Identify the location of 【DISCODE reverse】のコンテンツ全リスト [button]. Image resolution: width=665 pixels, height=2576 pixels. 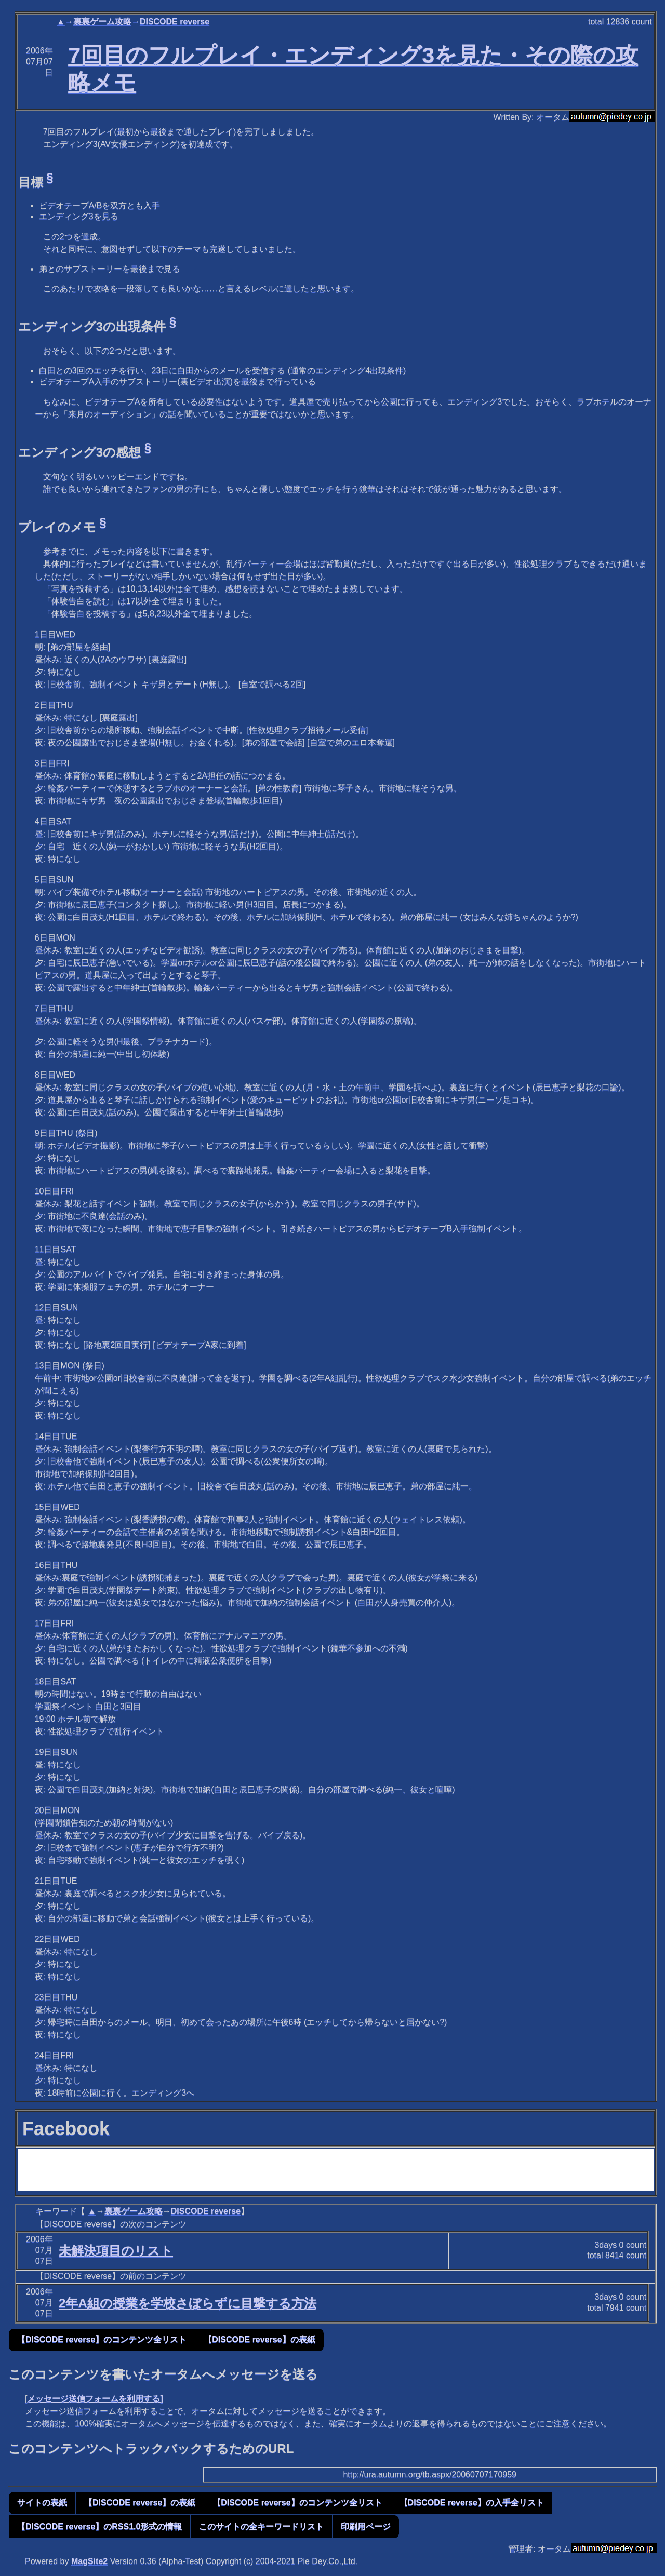
(102, 2339).